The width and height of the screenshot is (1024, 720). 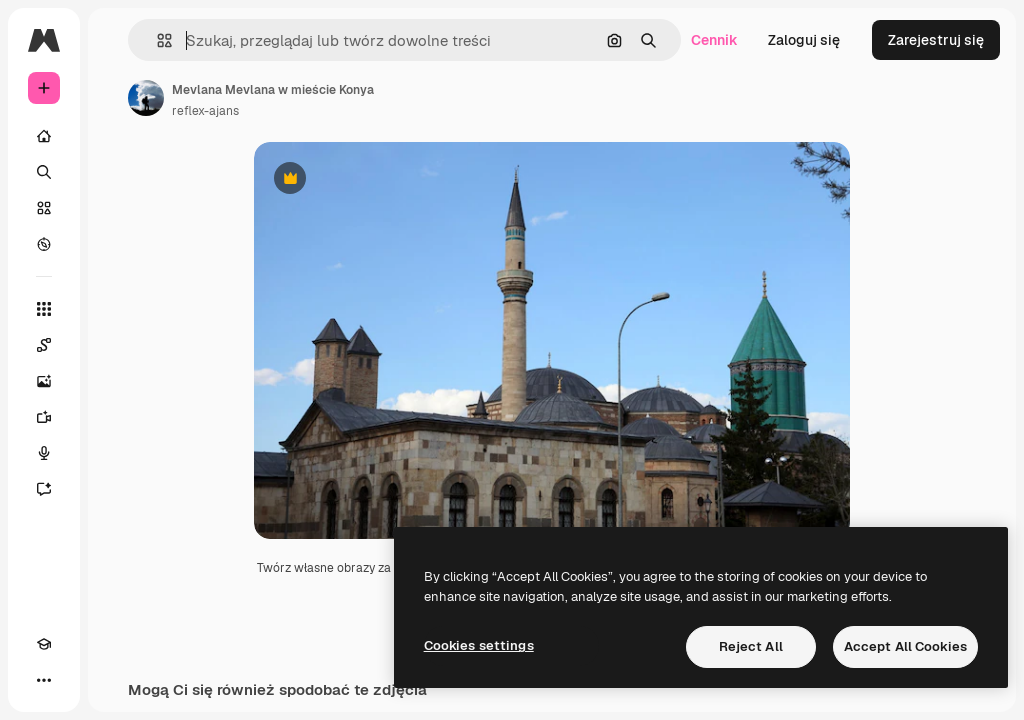 I want to click on Cennik, so click(x=714, y=40).